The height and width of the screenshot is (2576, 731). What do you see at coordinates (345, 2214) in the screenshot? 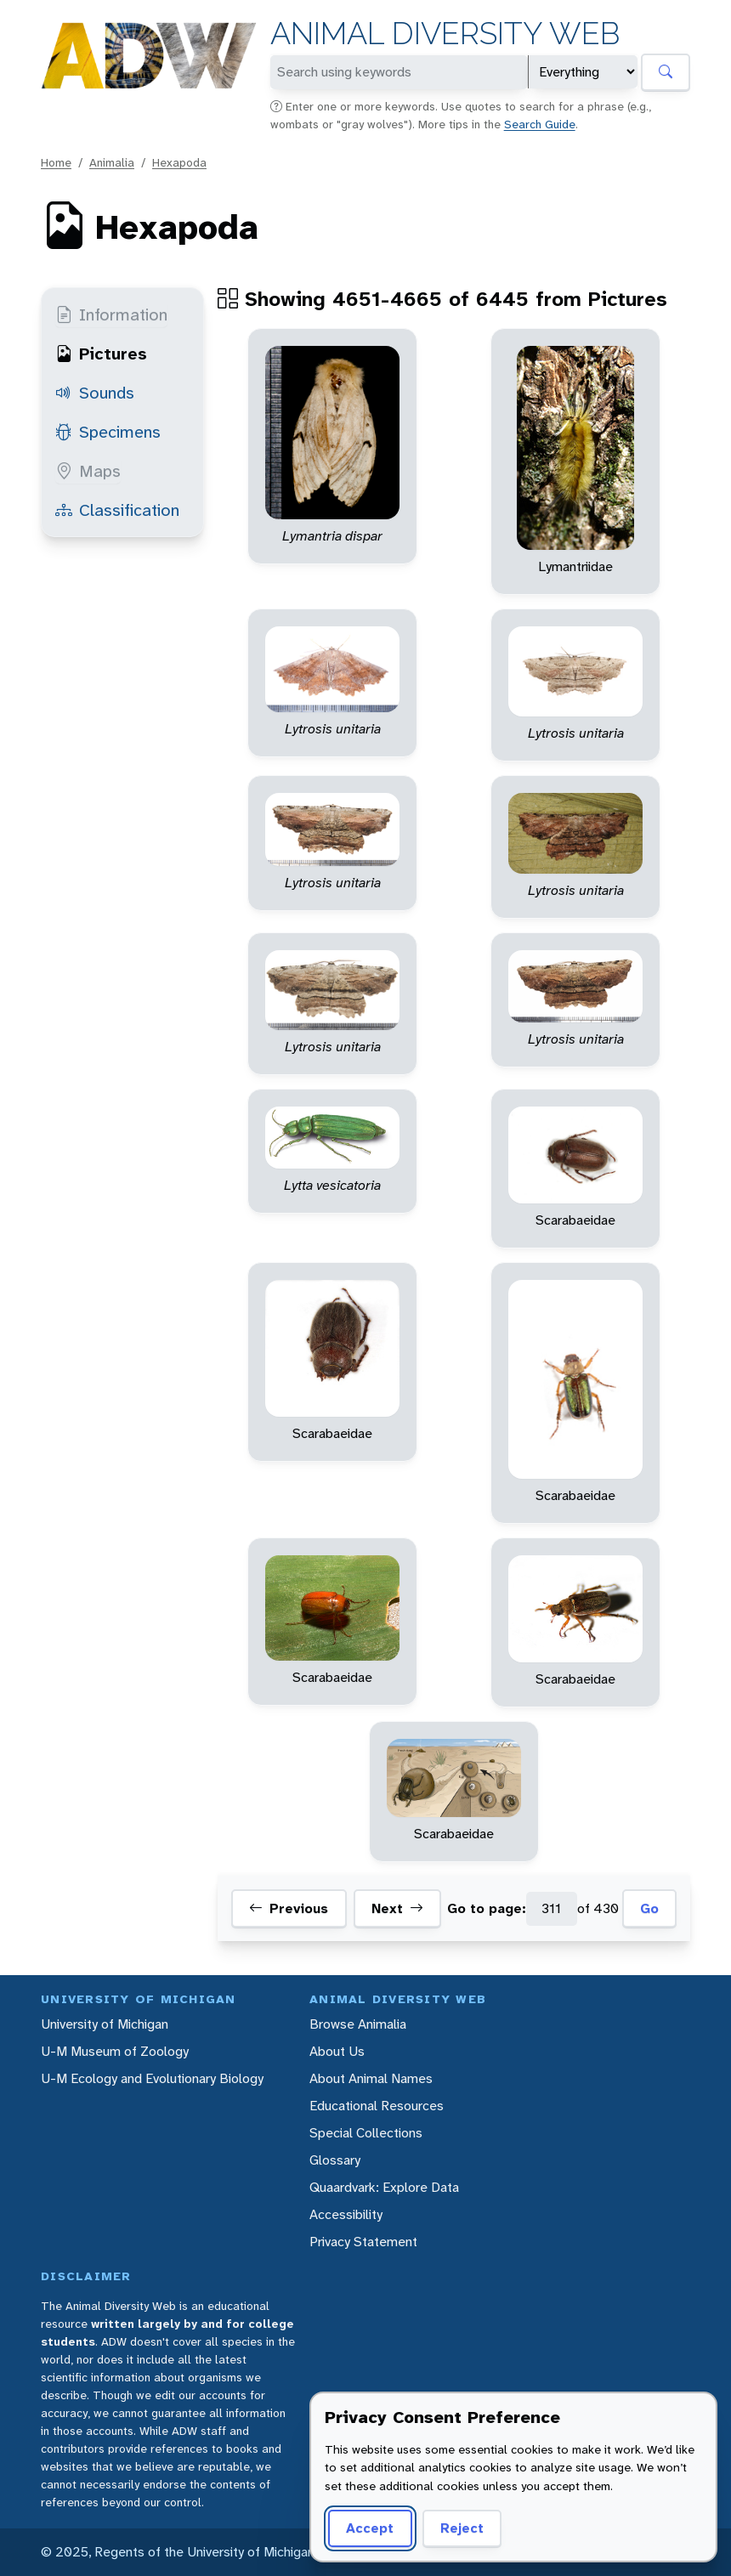
I see `Accessibility` at bounding box center [345, 2214].